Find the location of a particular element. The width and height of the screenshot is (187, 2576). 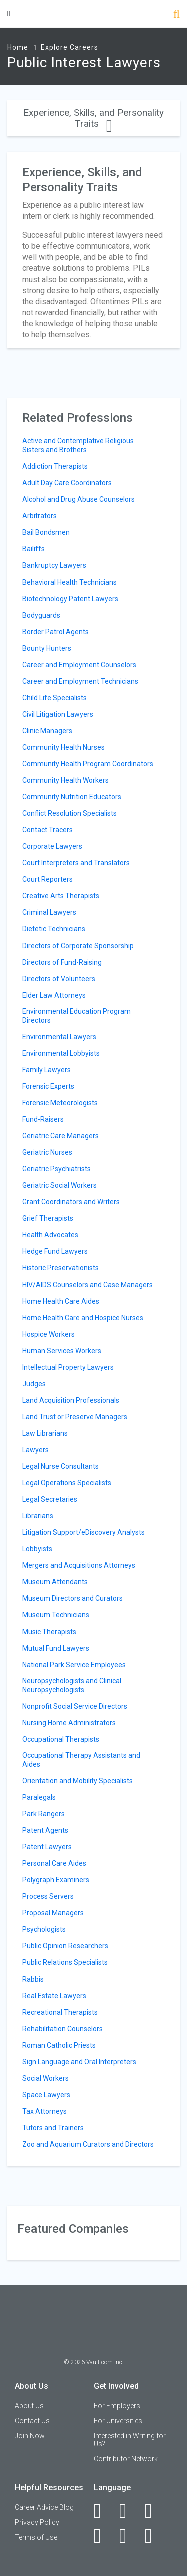

[Twitter] is located at coordinates (154, 2510).